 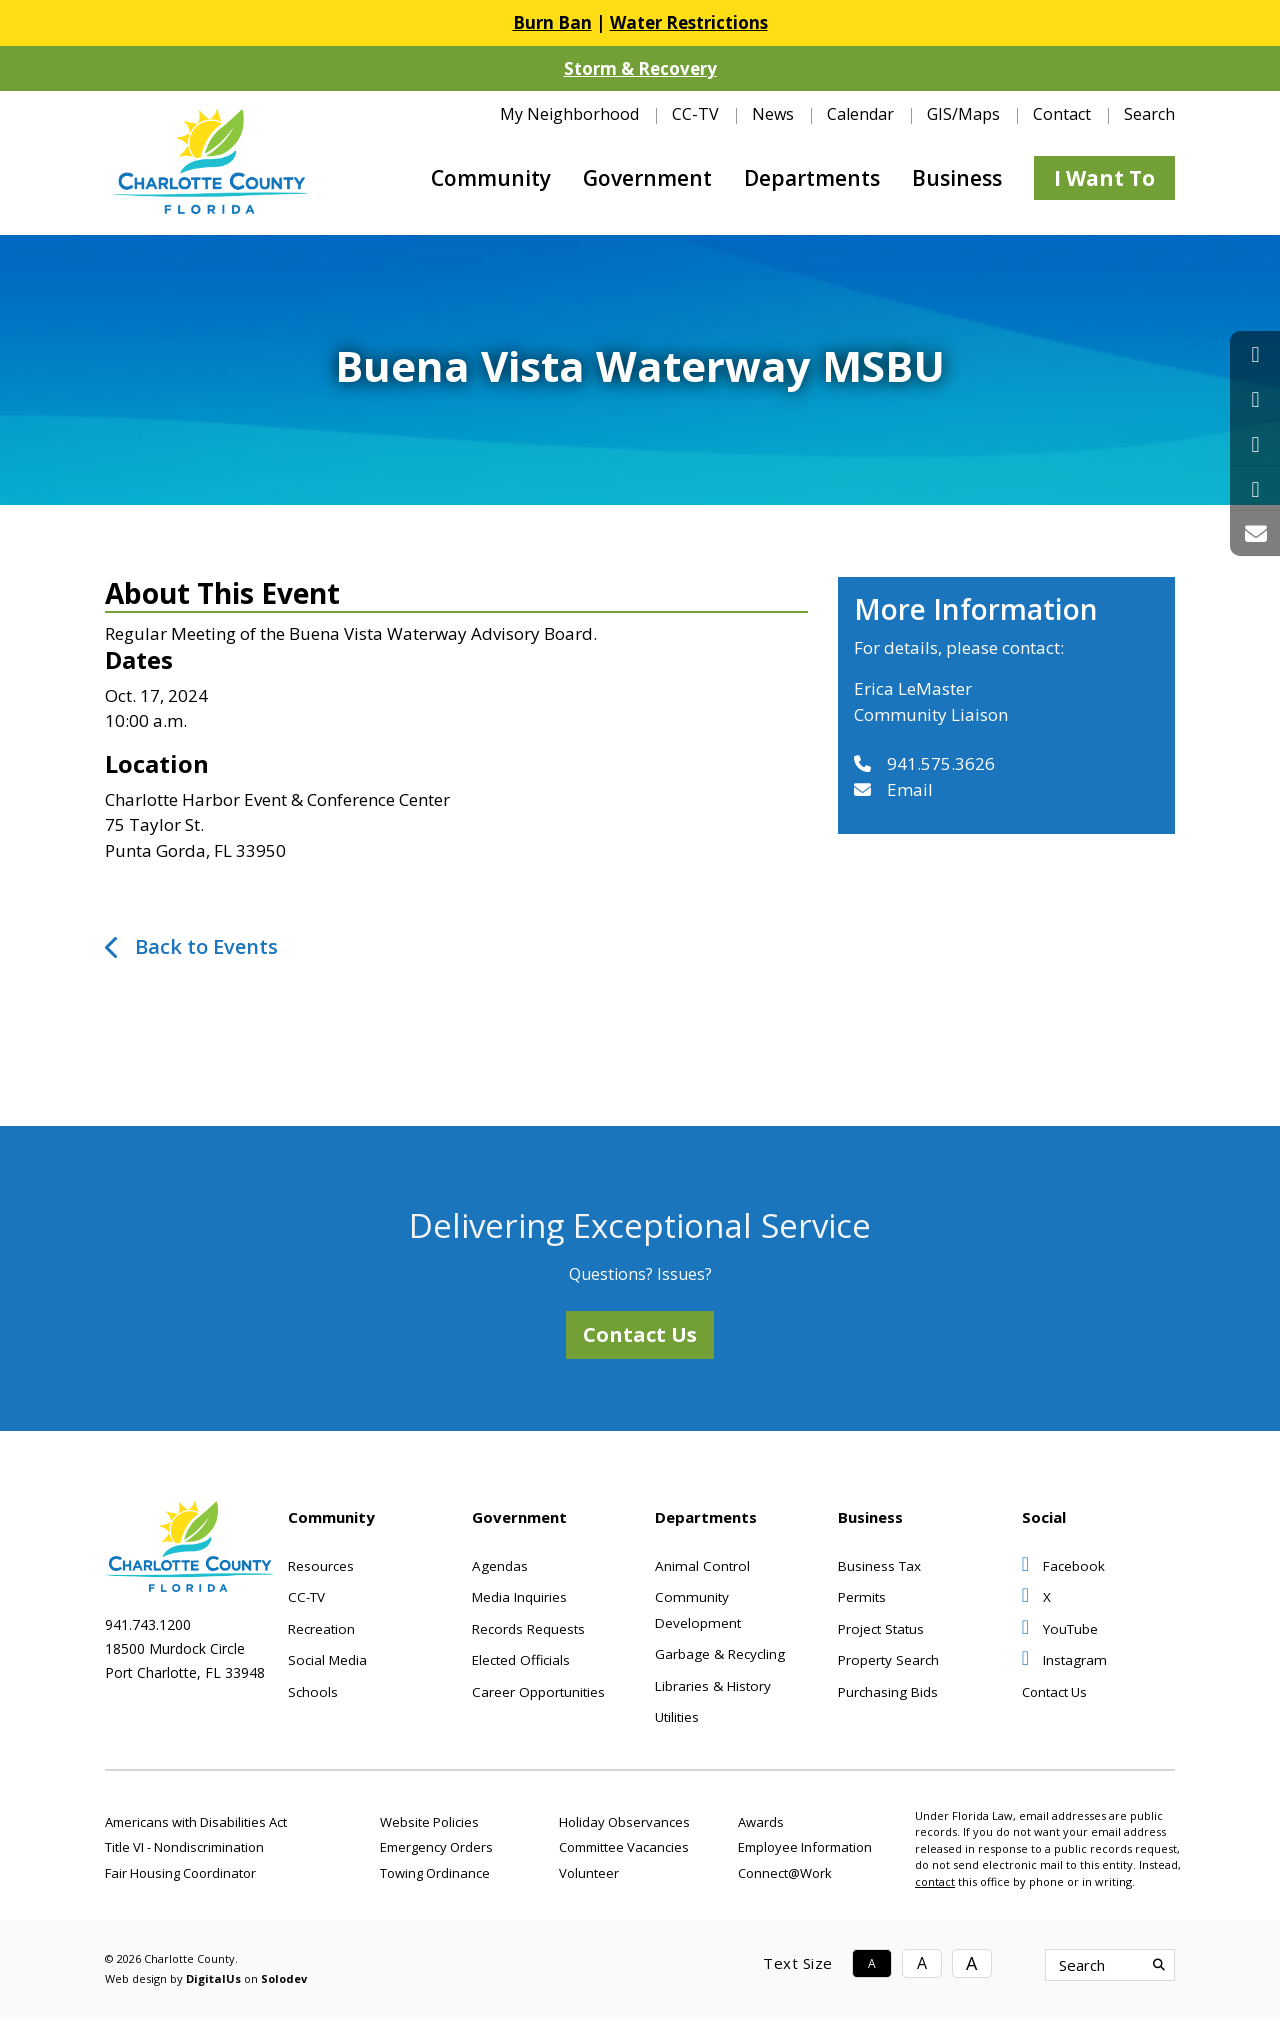 What do you see at coordinates (957, 178) in the screenshot?
I see `Business` at bounding box center [957, 178].